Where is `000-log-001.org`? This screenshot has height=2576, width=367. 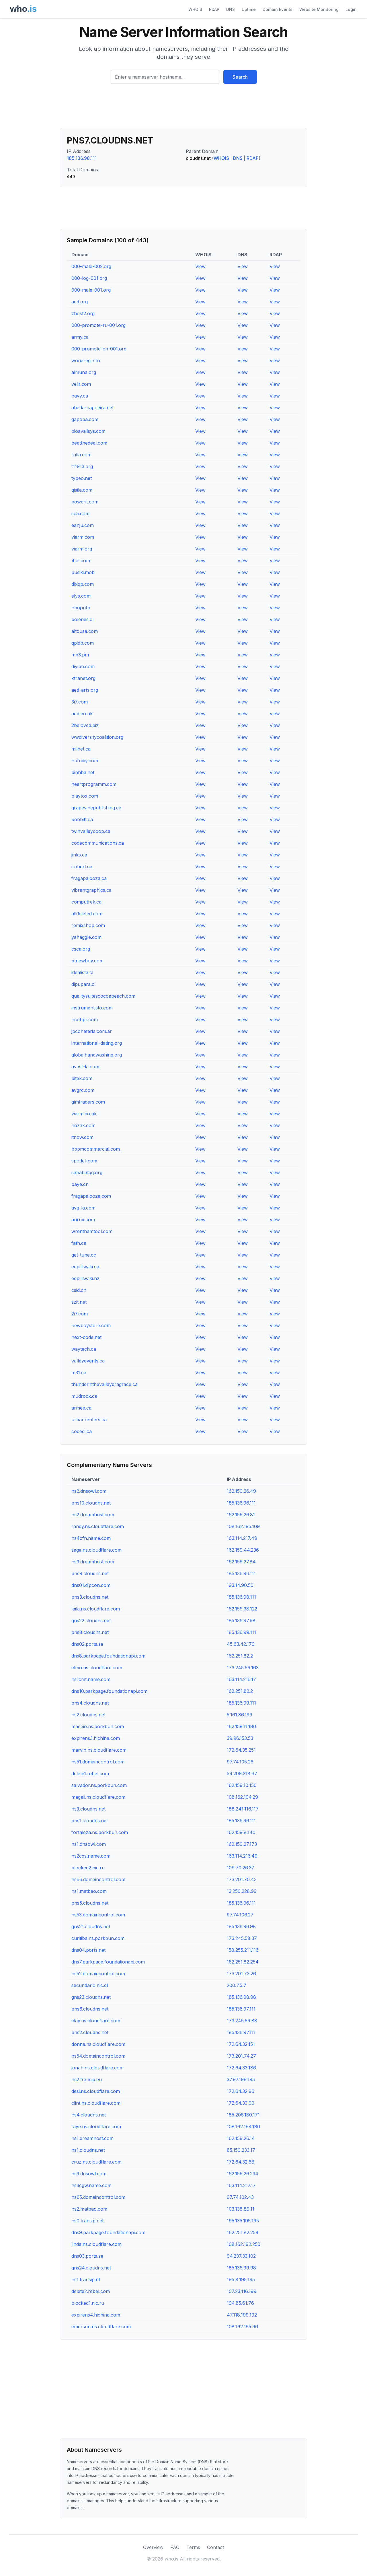
000-log-001.org is located at coordinates (89, 278).